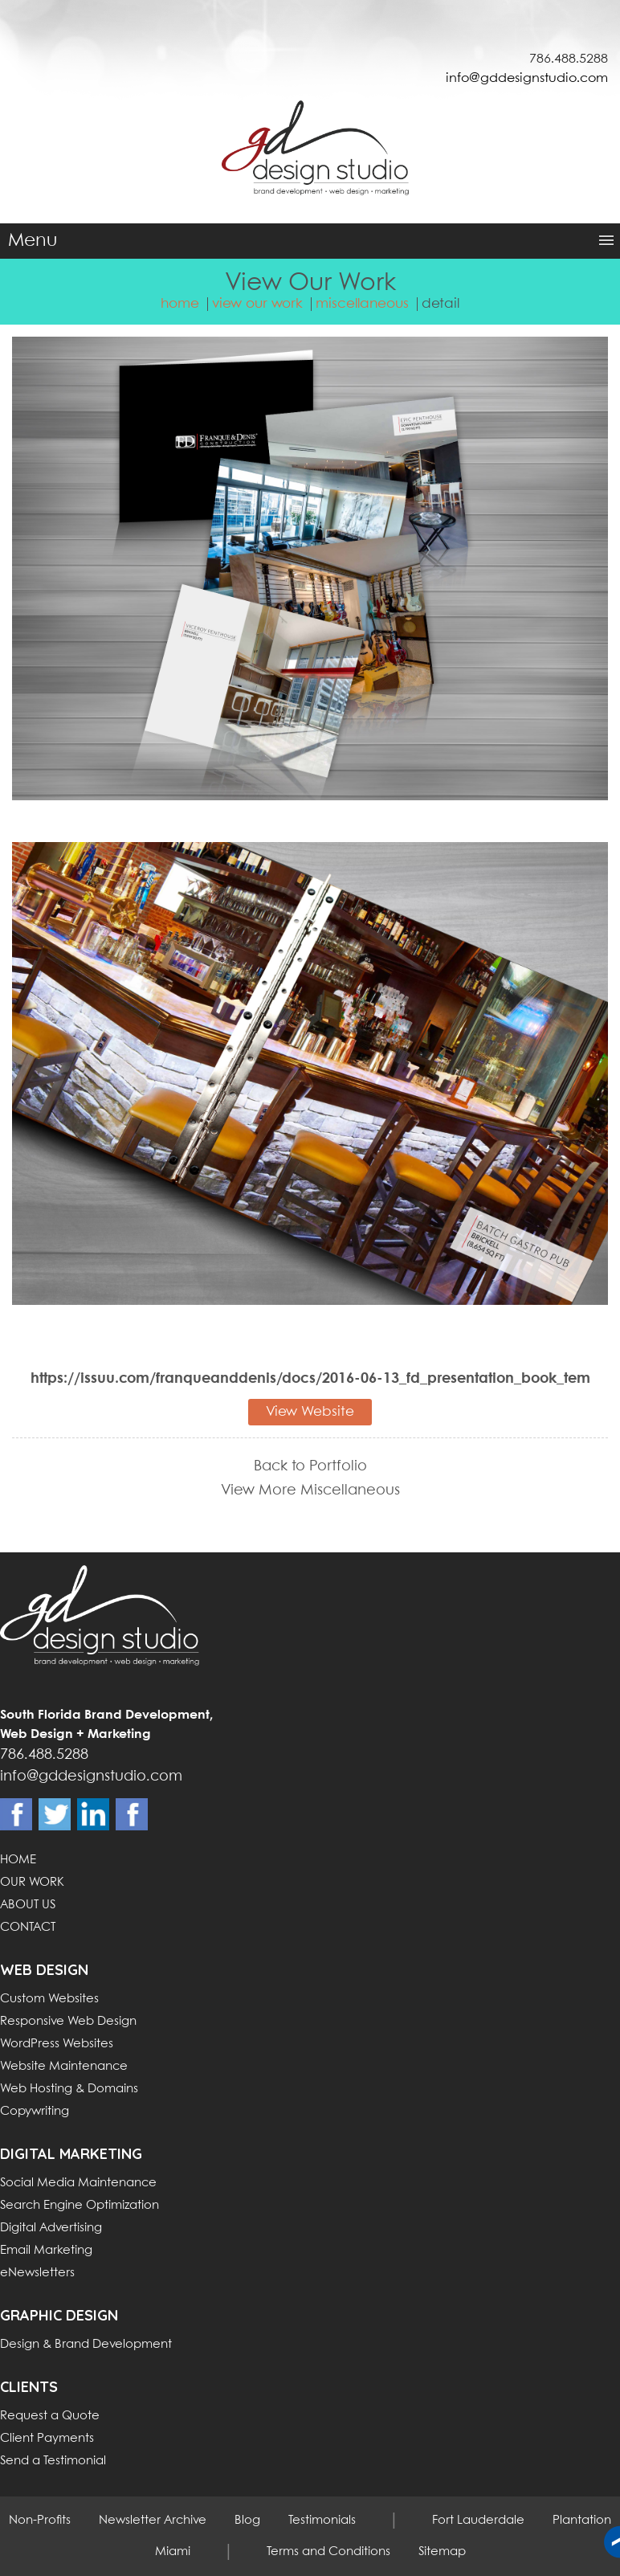 Image resolution: width=620 pixels, height=2576 pixels. I want to click on WordPress Websites, so click(56, 2044).